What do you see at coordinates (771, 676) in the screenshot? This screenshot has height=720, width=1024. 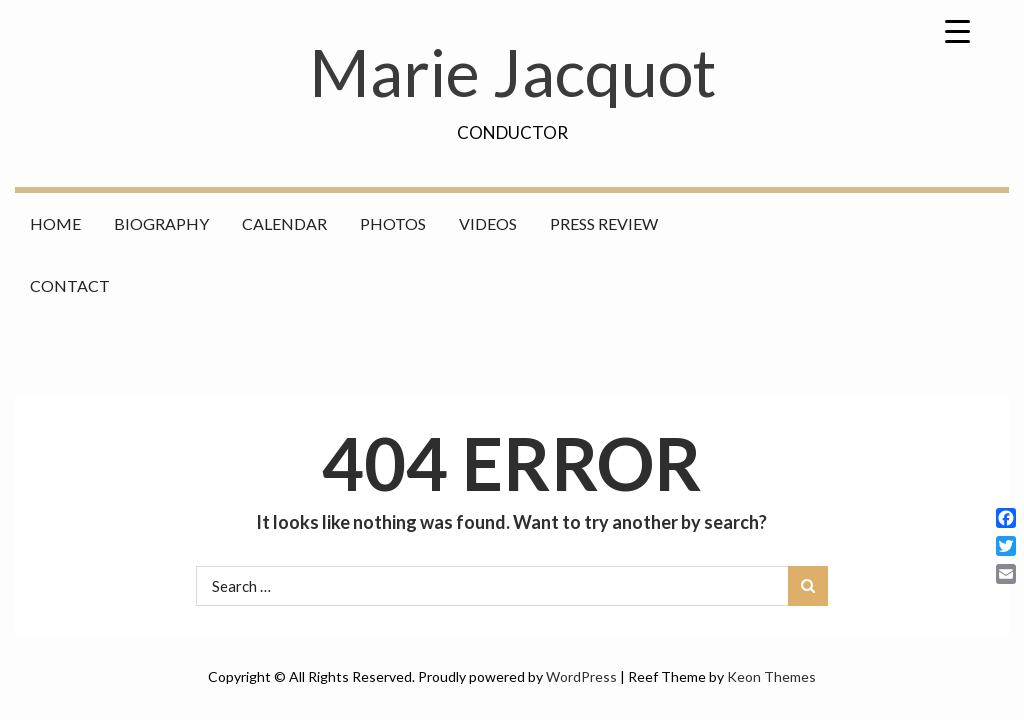 I see `Keon Themes` at bounding box center [771, 676].